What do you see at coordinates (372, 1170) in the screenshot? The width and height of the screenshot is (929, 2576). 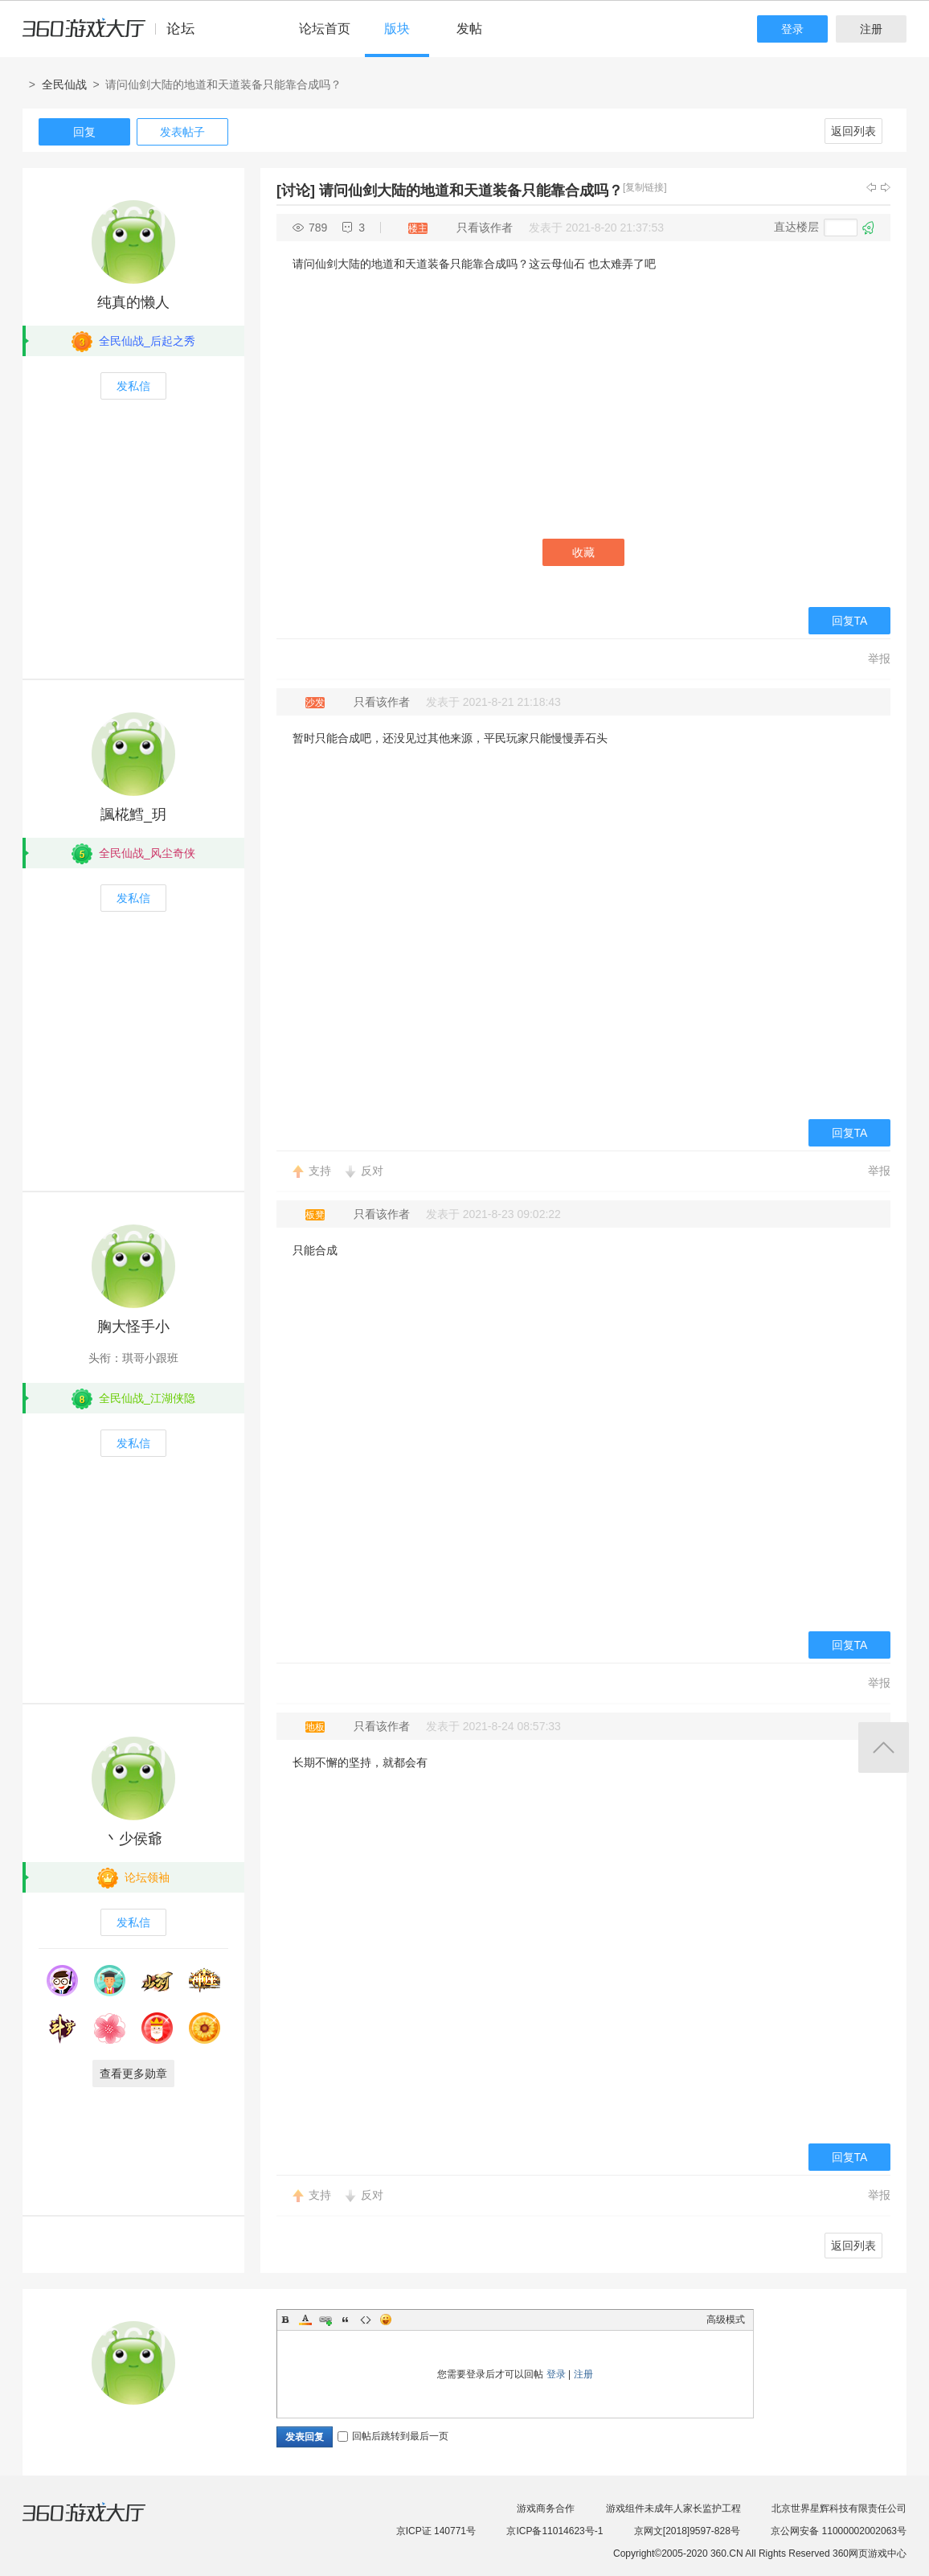 I see `反对` at bounding box center [372, 1170].